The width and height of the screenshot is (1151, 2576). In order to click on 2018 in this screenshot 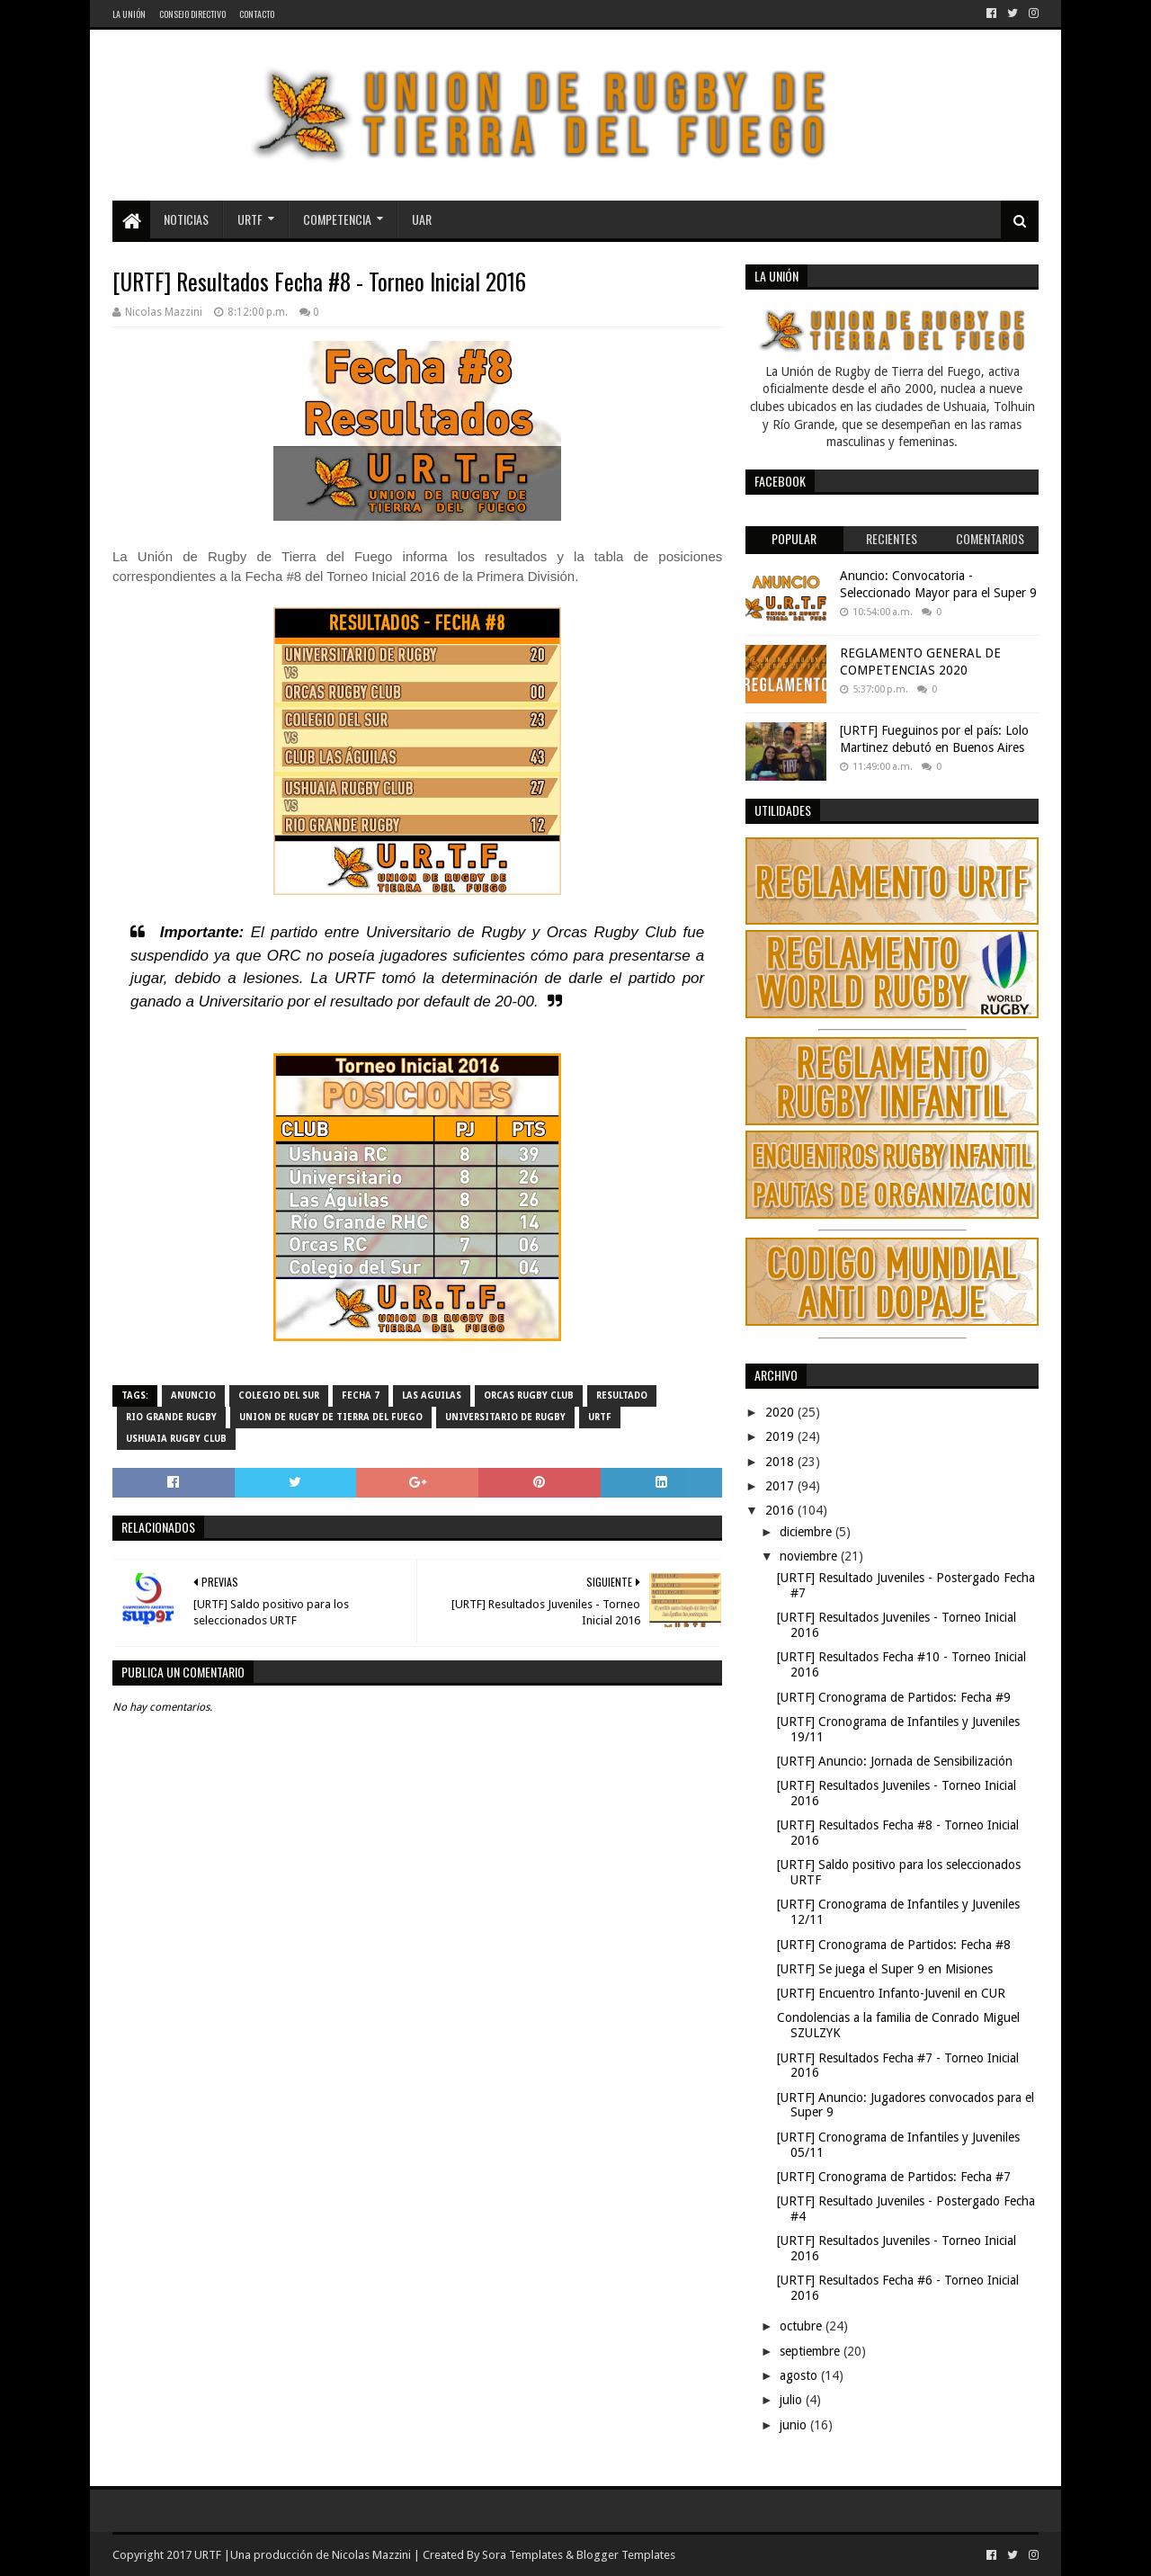, I will do `click(781, 1461)`.